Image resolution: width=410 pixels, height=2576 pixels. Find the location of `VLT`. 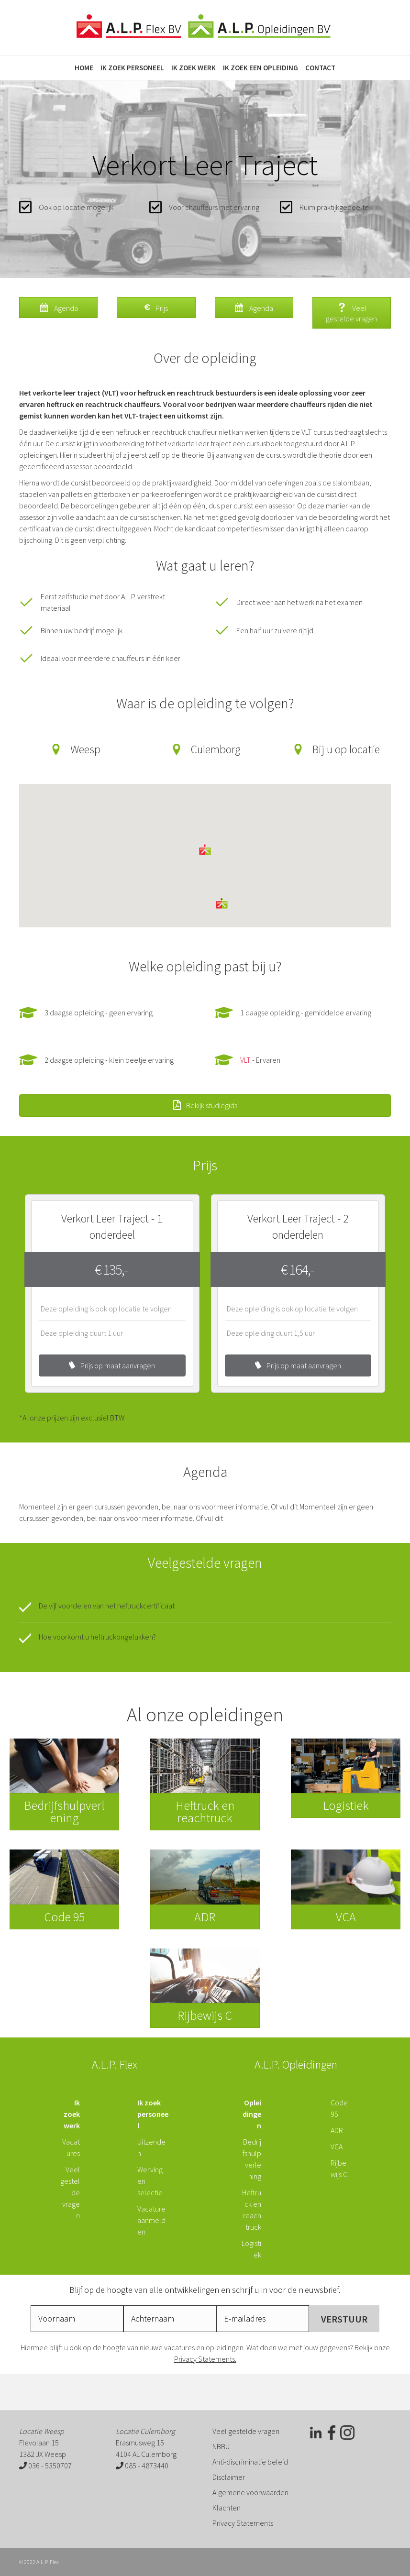

VLT is located at coordinates (245, 1060).